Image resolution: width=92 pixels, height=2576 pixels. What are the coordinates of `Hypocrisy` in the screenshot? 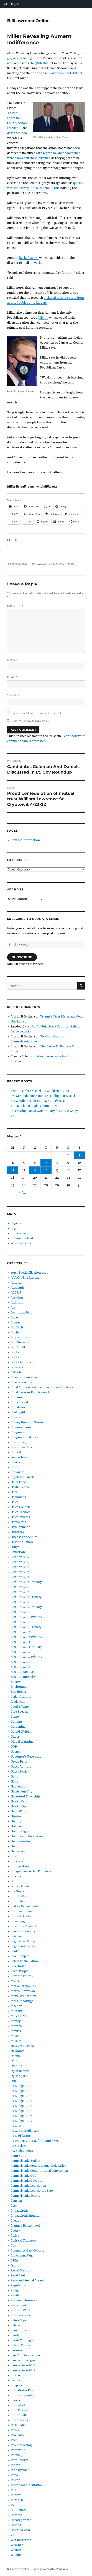 It's located at (18, 1851).